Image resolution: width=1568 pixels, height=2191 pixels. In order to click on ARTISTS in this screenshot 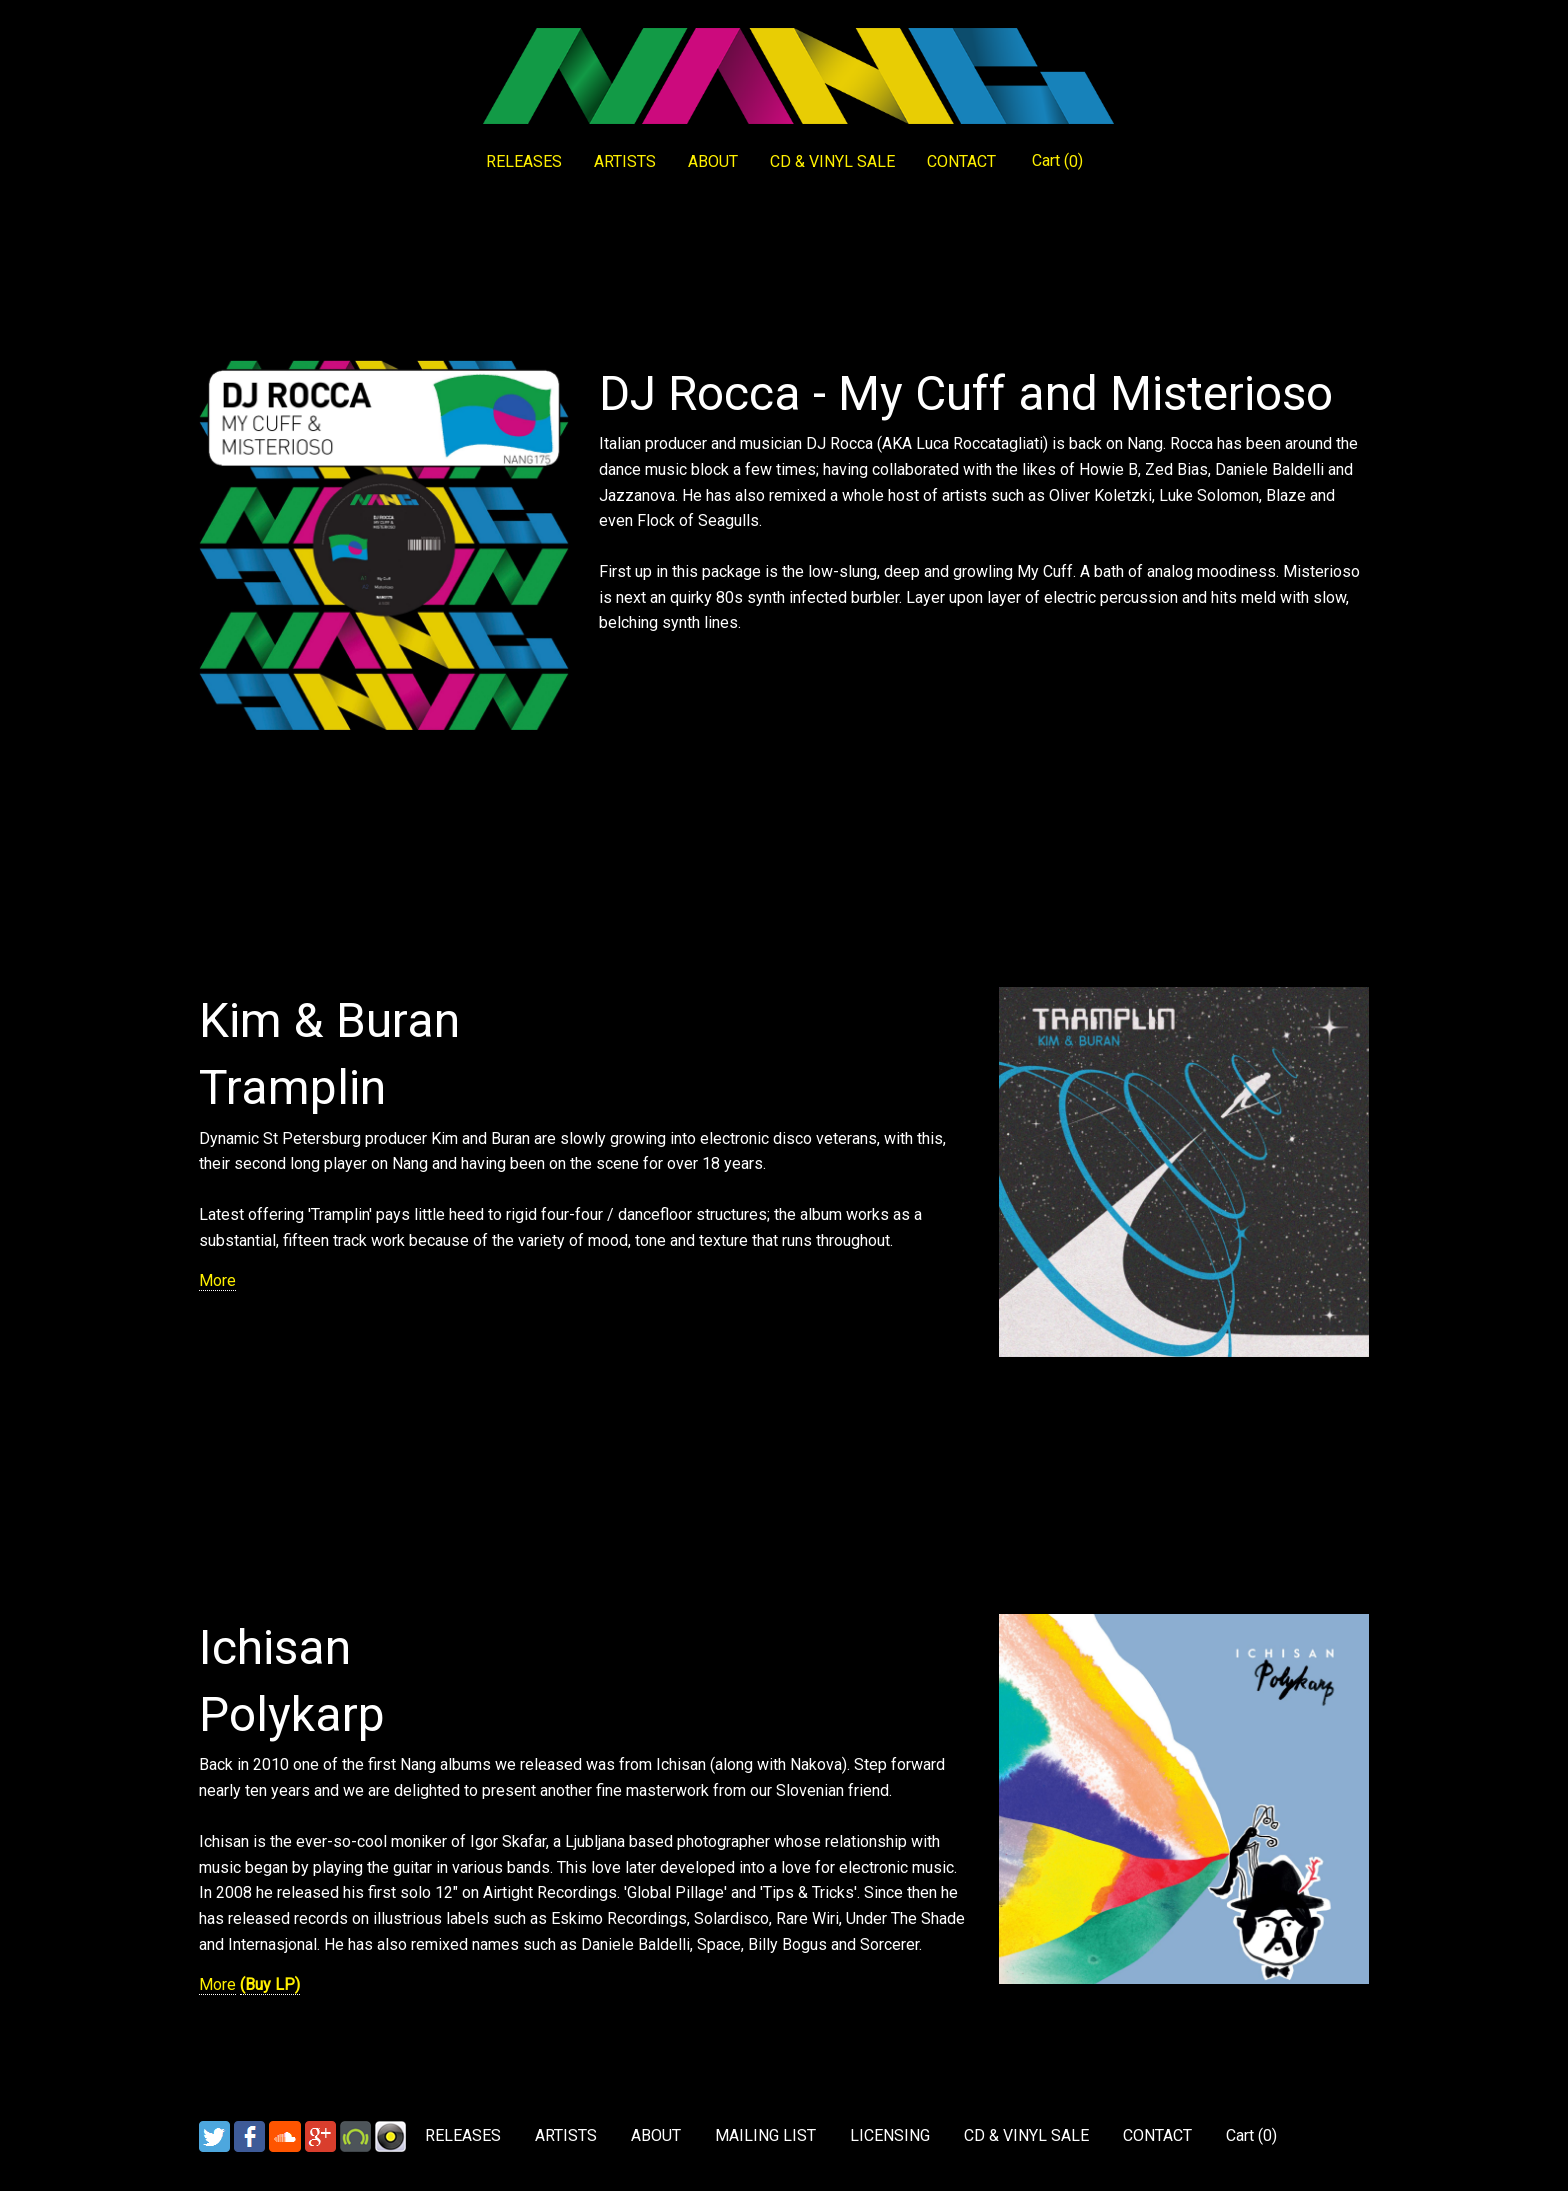, I will do `click(625, 161)`.